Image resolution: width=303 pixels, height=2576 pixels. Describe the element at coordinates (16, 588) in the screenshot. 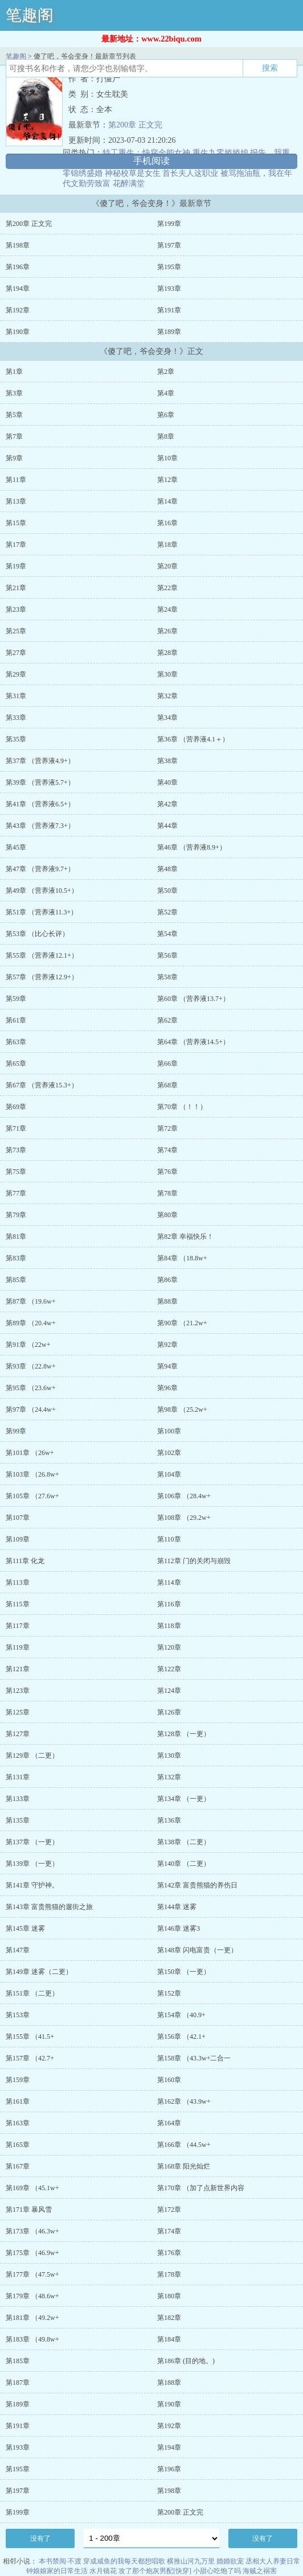

I see `第21章` at that location.